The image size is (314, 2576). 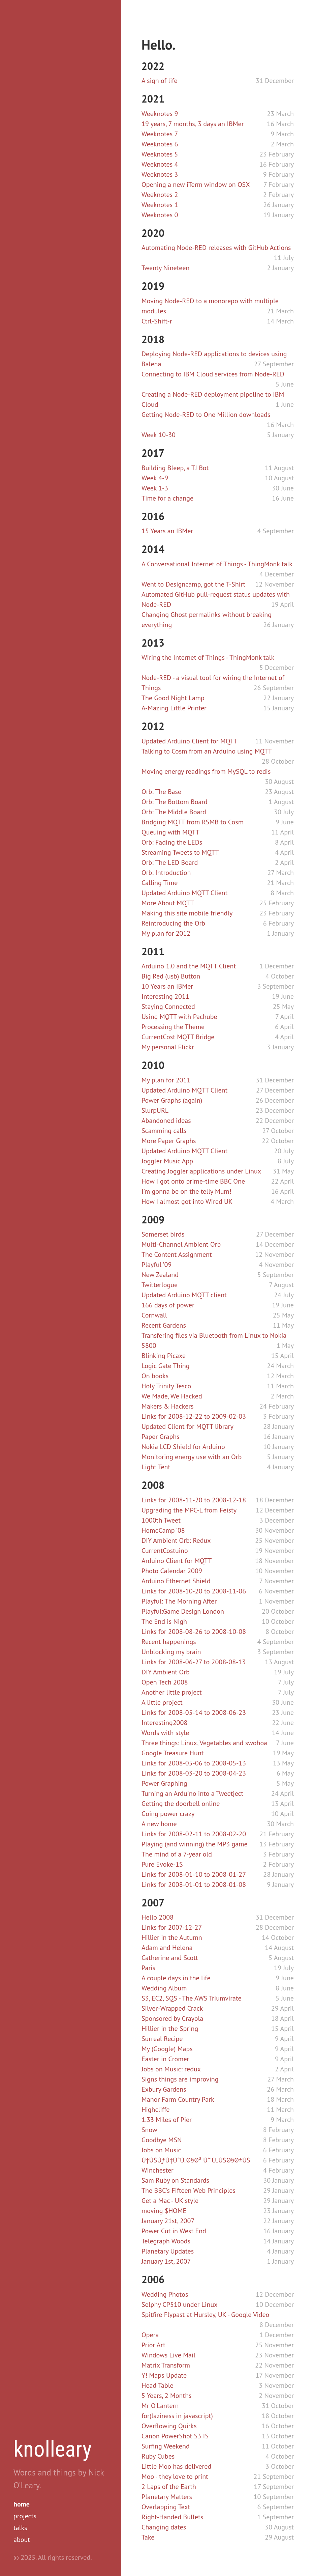 What do you see at coordinates (178, 2099) in the screenshot?
I see `Manor Farm Country Park` at bounding box center [178, 2099].